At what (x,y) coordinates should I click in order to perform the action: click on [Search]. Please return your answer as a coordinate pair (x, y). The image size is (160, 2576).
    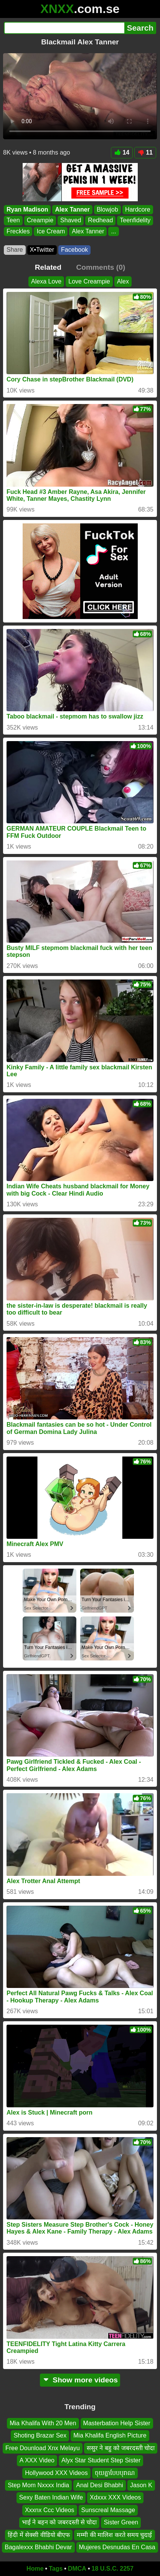
    Looking at the image, I should click on (64, 28).